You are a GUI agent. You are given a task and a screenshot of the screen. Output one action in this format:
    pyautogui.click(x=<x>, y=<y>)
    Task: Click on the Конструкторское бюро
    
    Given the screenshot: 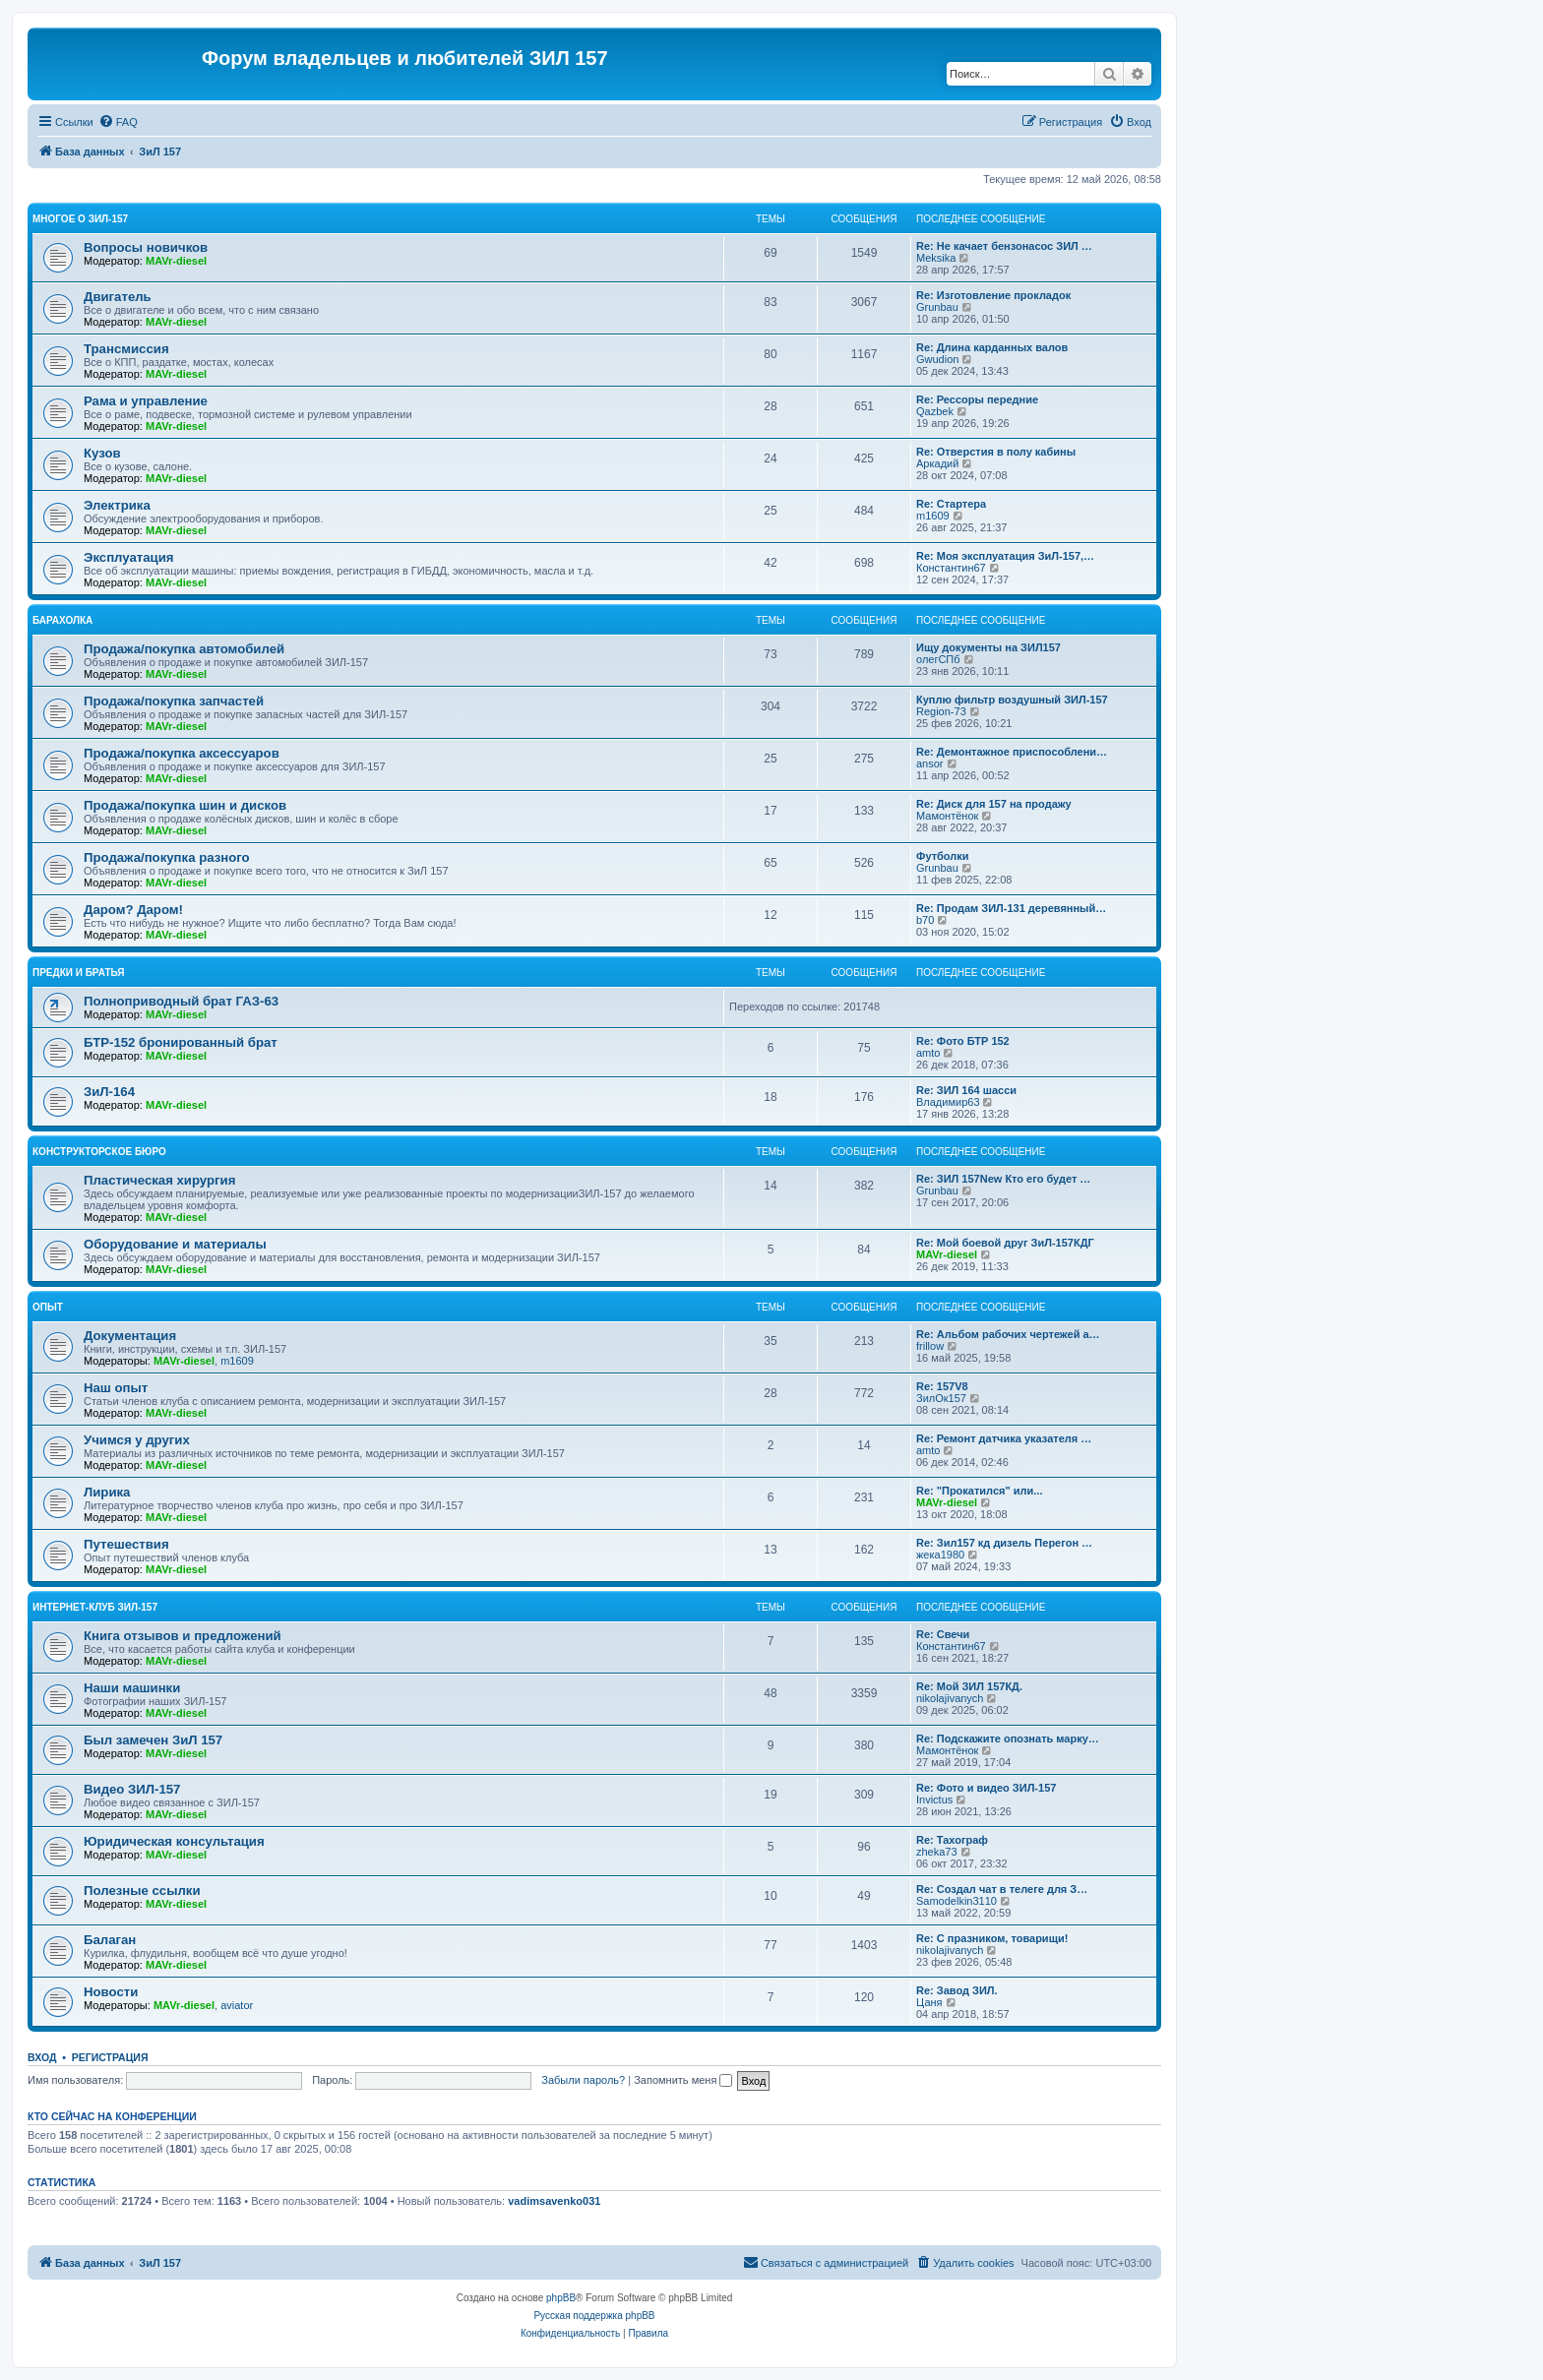 What is the action you would take?
    pyautogui.click(x=99, y=1151)
    